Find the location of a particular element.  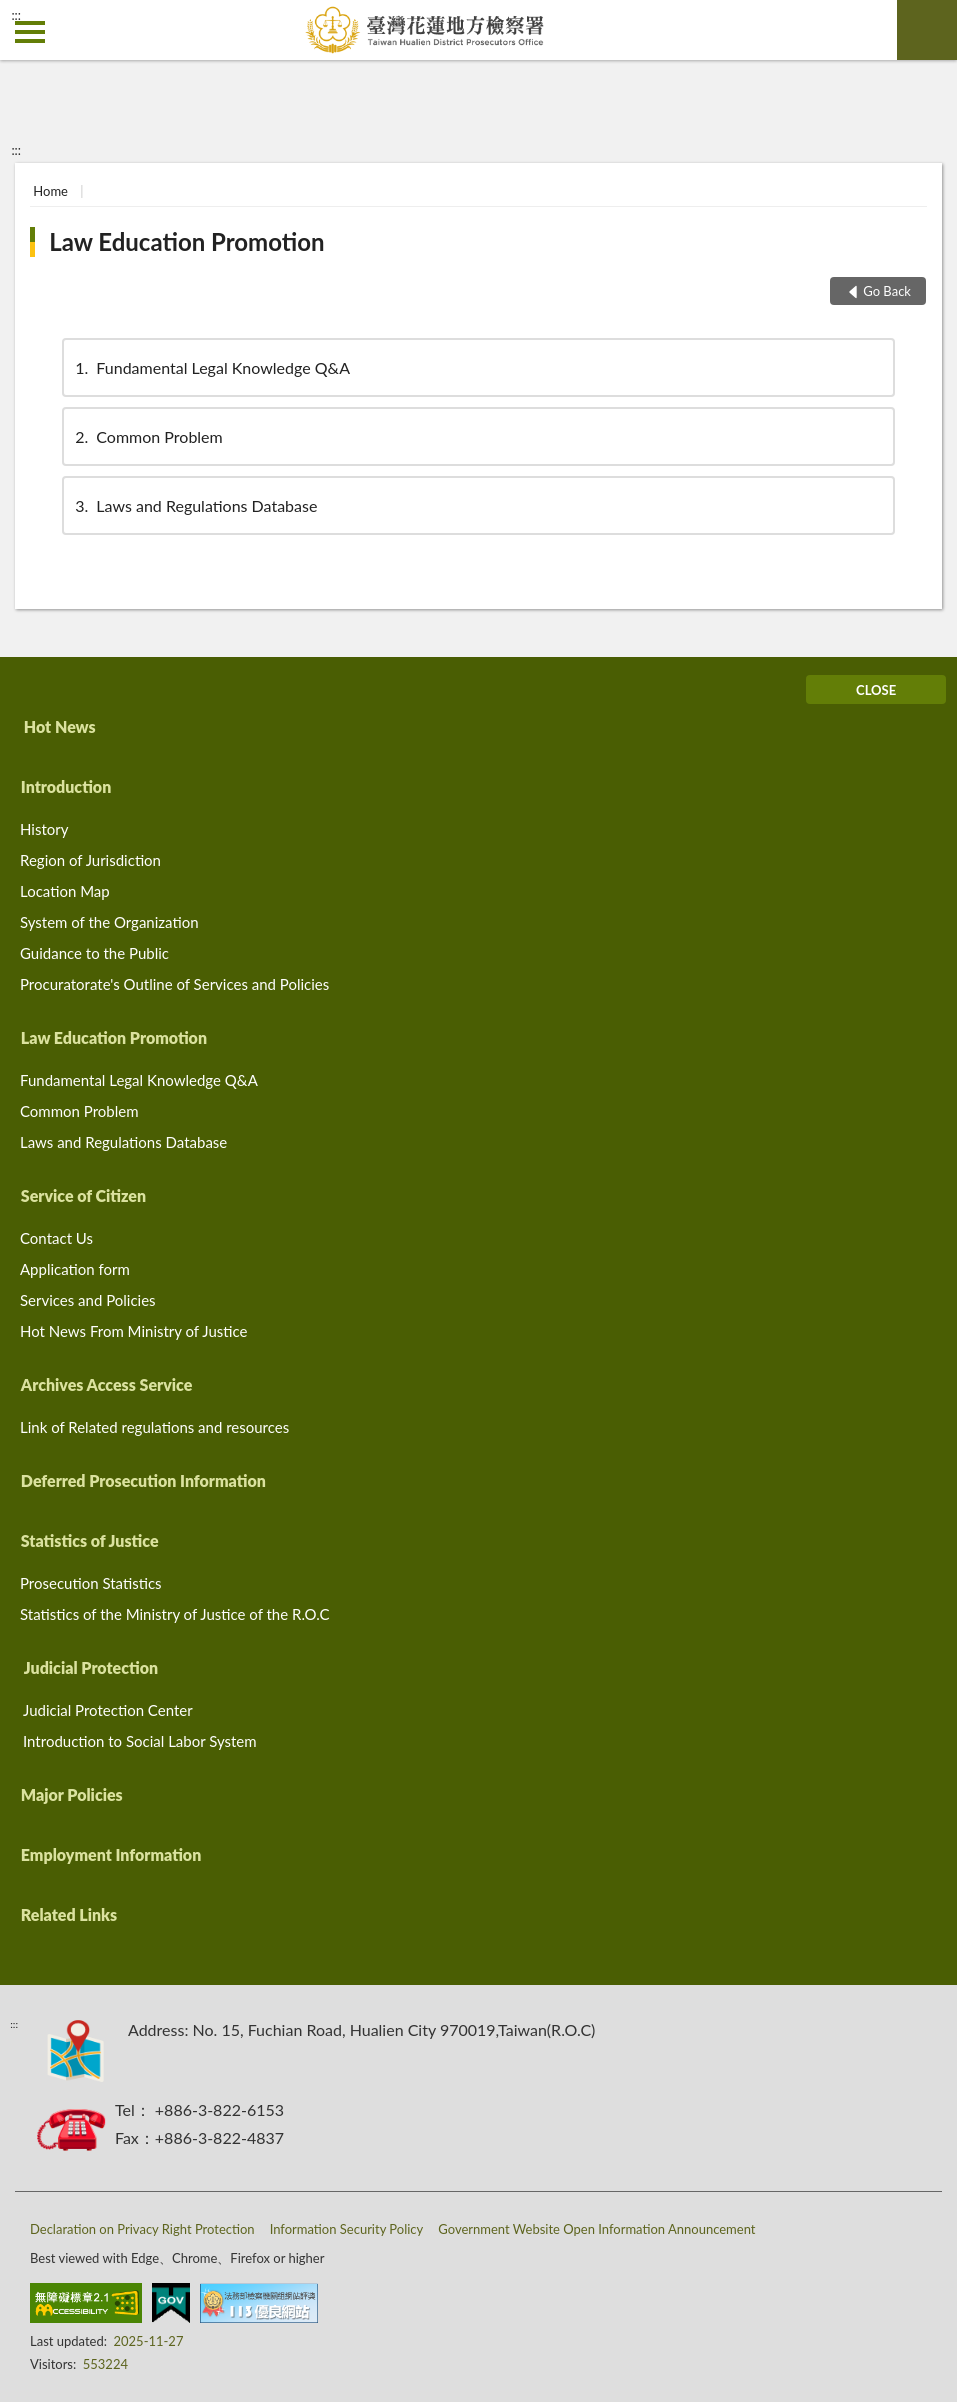

Link of Related regulations and resources is located at coordinates (154, 1427).